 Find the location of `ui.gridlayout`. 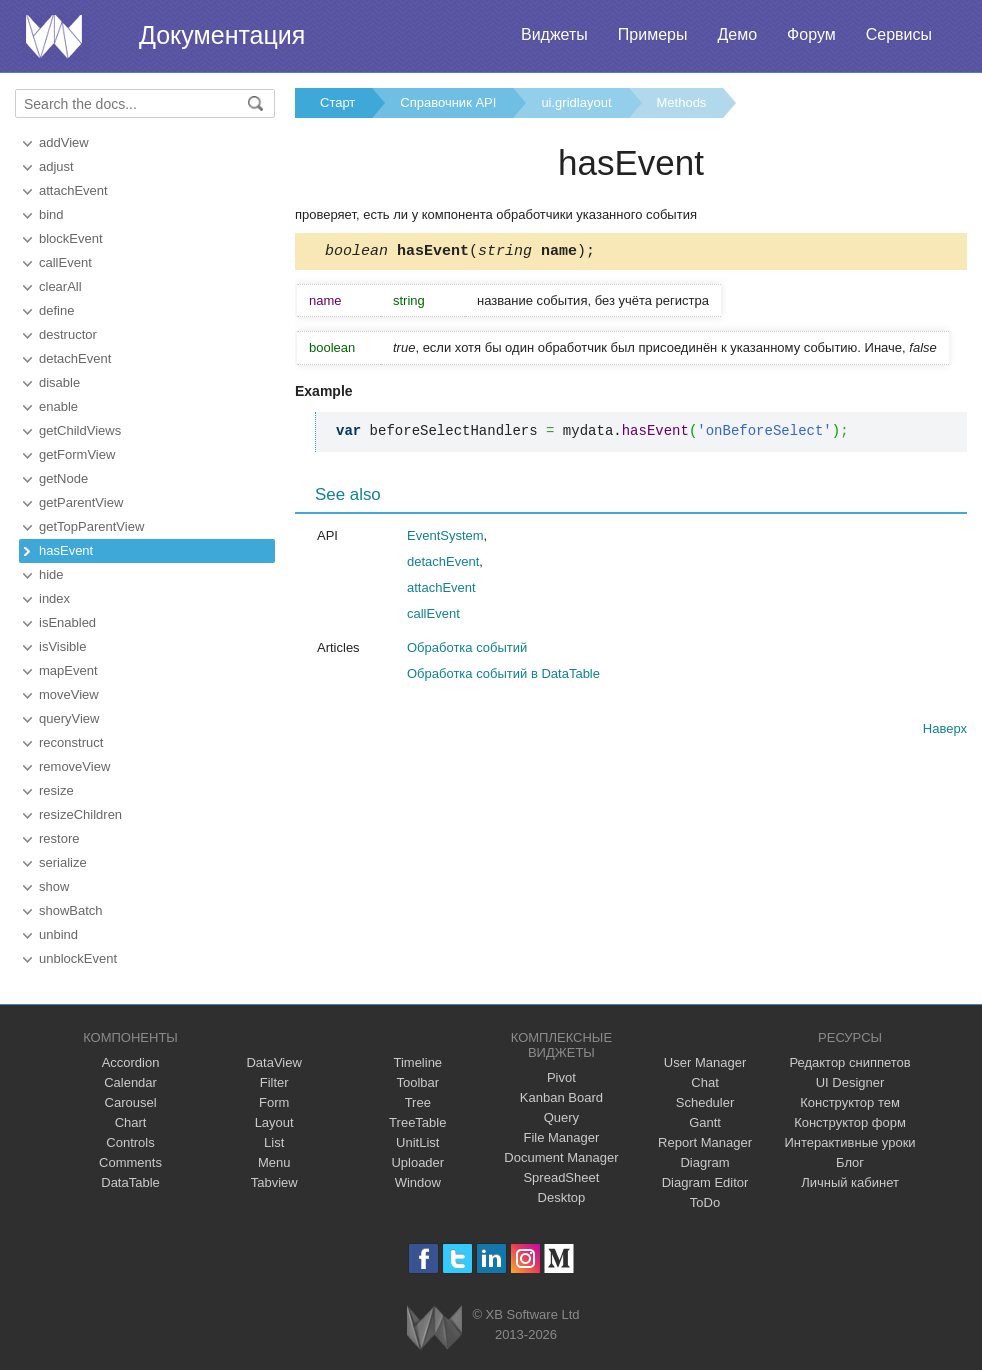

ui.gridlayout is located at coordinates (576, 102).